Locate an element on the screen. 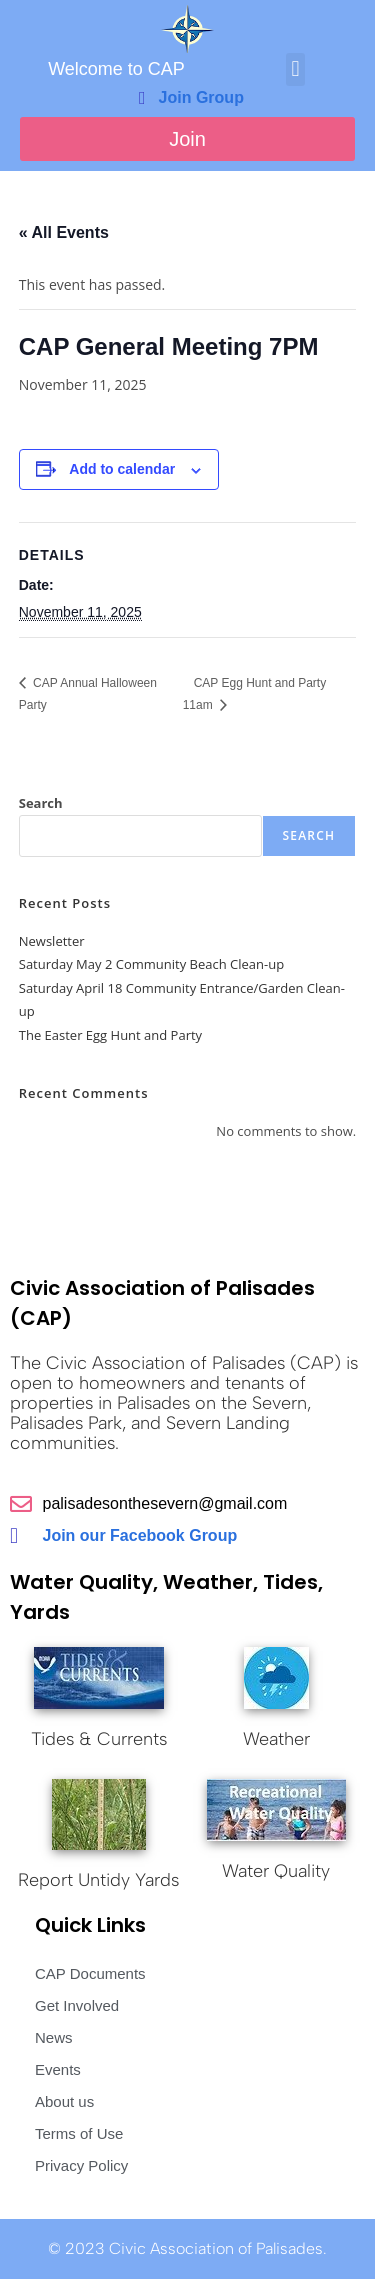 The image size is (375, 2279). « All Events is located at coordinates (64, 232).